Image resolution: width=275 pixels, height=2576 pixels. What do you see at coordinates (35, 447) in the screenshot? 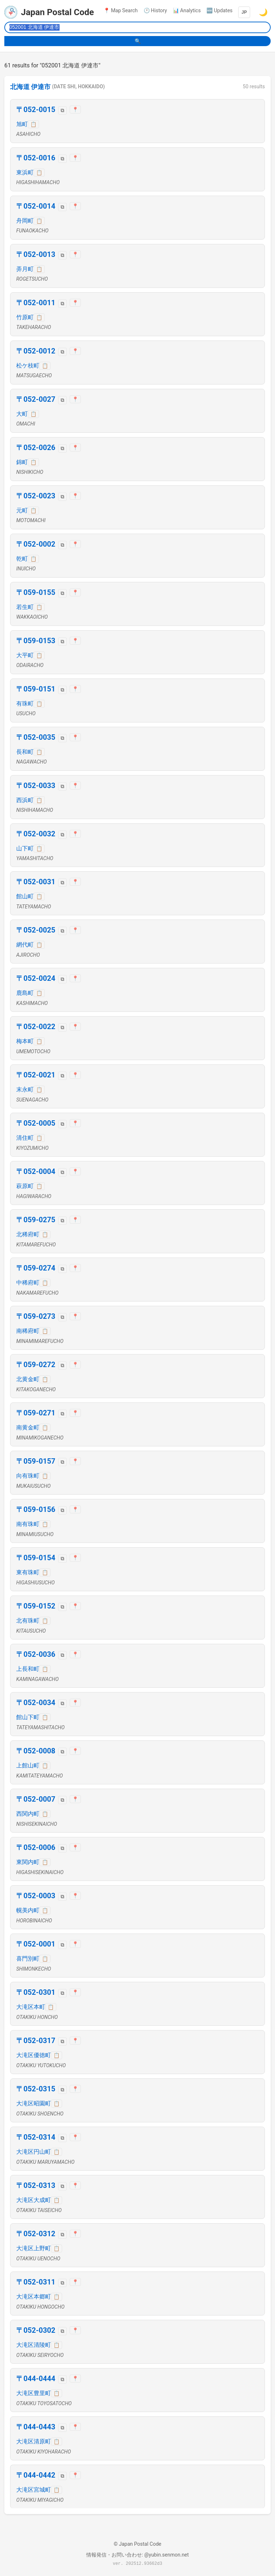
I see `〒052-0026` at bounding box center [35, 447].